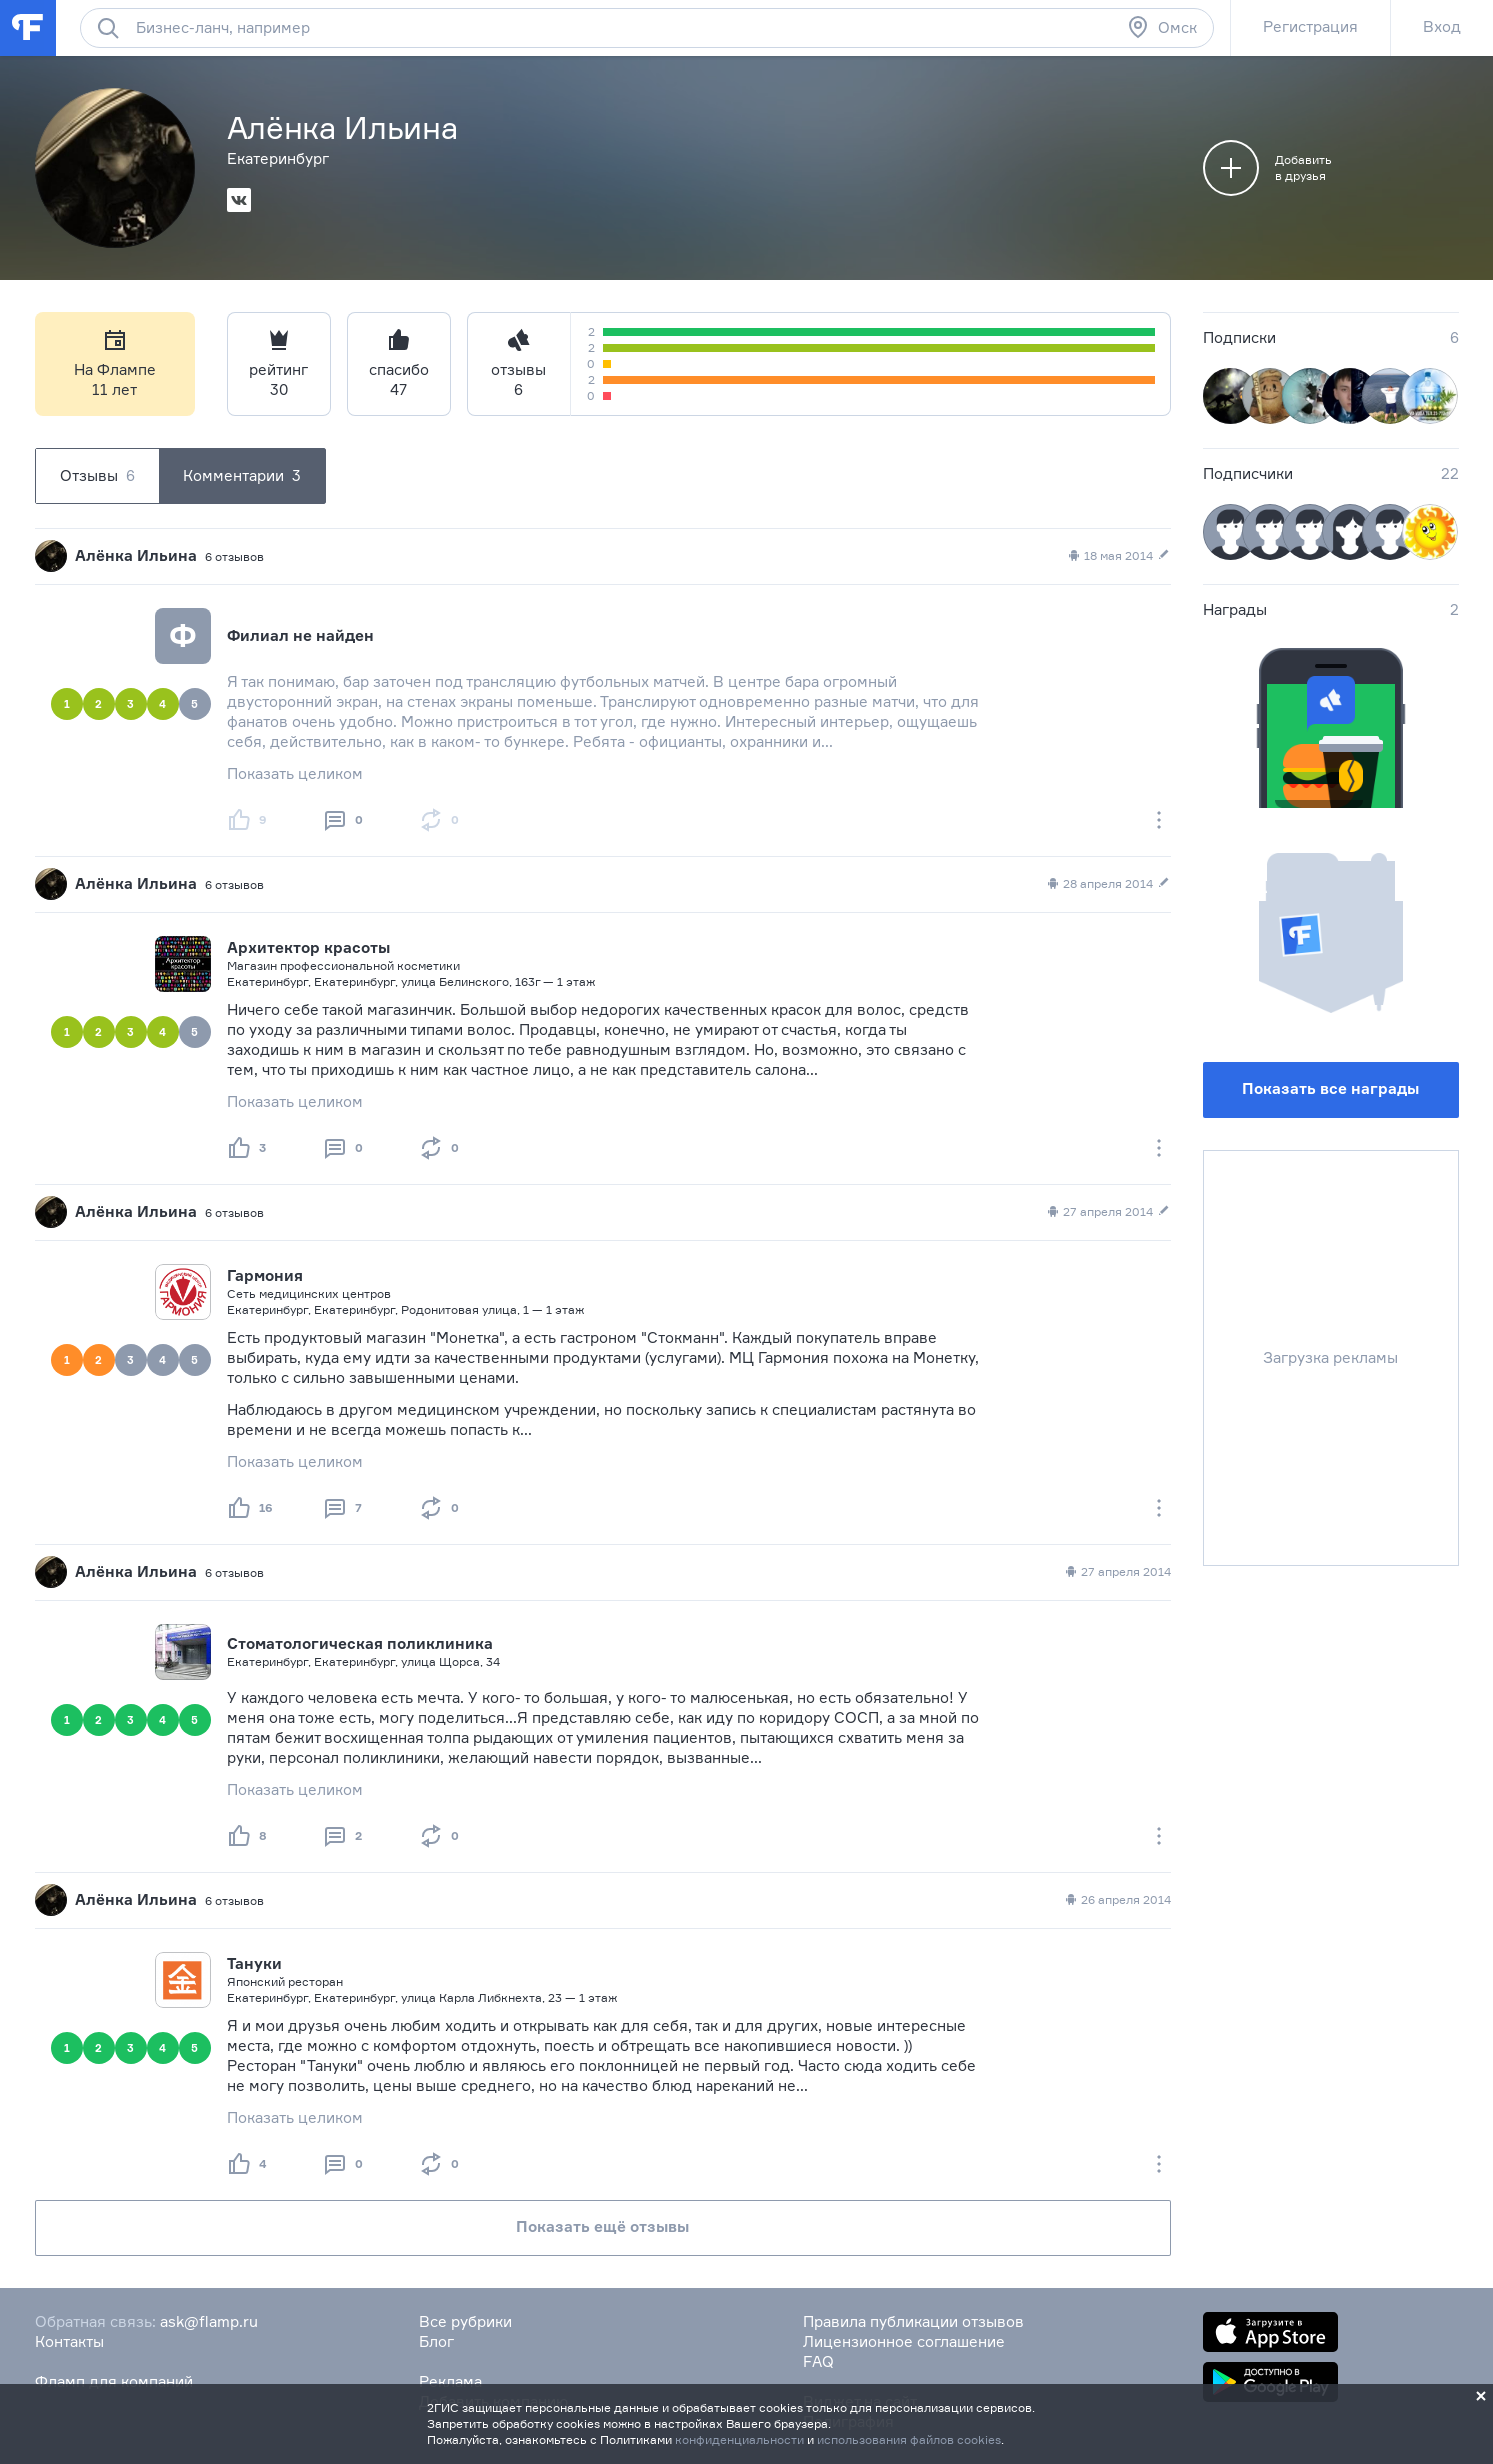  What do you see at coordinates (913, 2321) in the screenshot?
I see `Правила публикации отзывов` at bounding box center [913, 2321].